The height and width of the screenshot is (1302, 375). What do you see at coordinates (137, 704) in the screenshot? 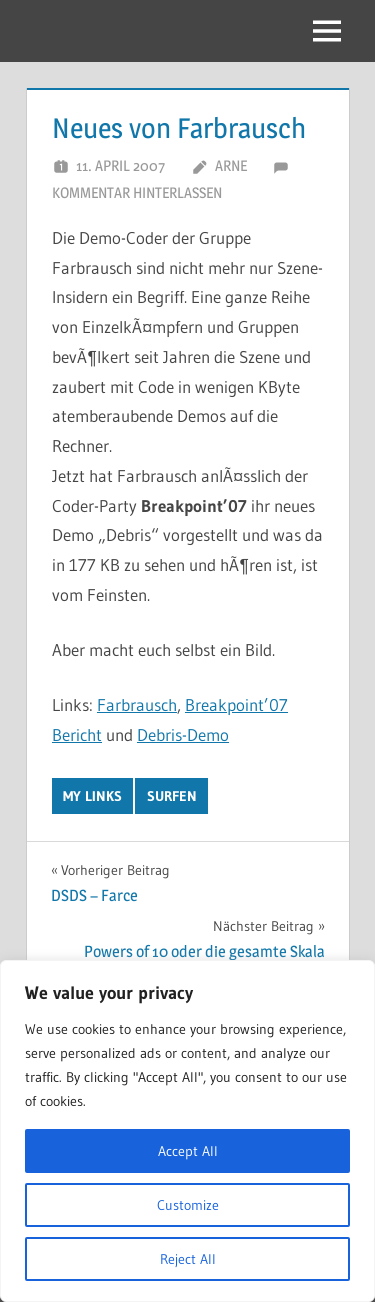
I see `Farbrausch` at bounding box center [137, 704].